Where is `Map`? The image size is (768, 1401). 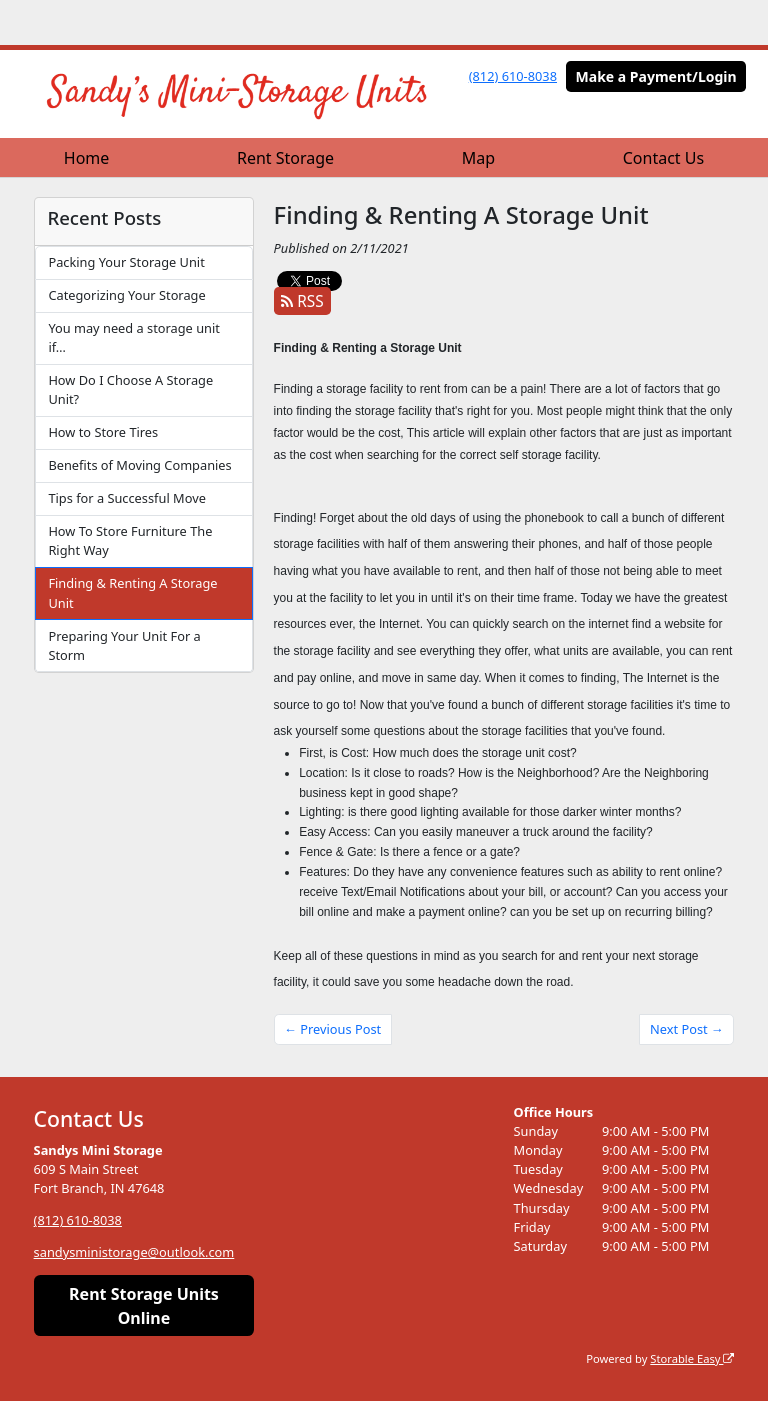 Map is located at coordinates (478, 158).